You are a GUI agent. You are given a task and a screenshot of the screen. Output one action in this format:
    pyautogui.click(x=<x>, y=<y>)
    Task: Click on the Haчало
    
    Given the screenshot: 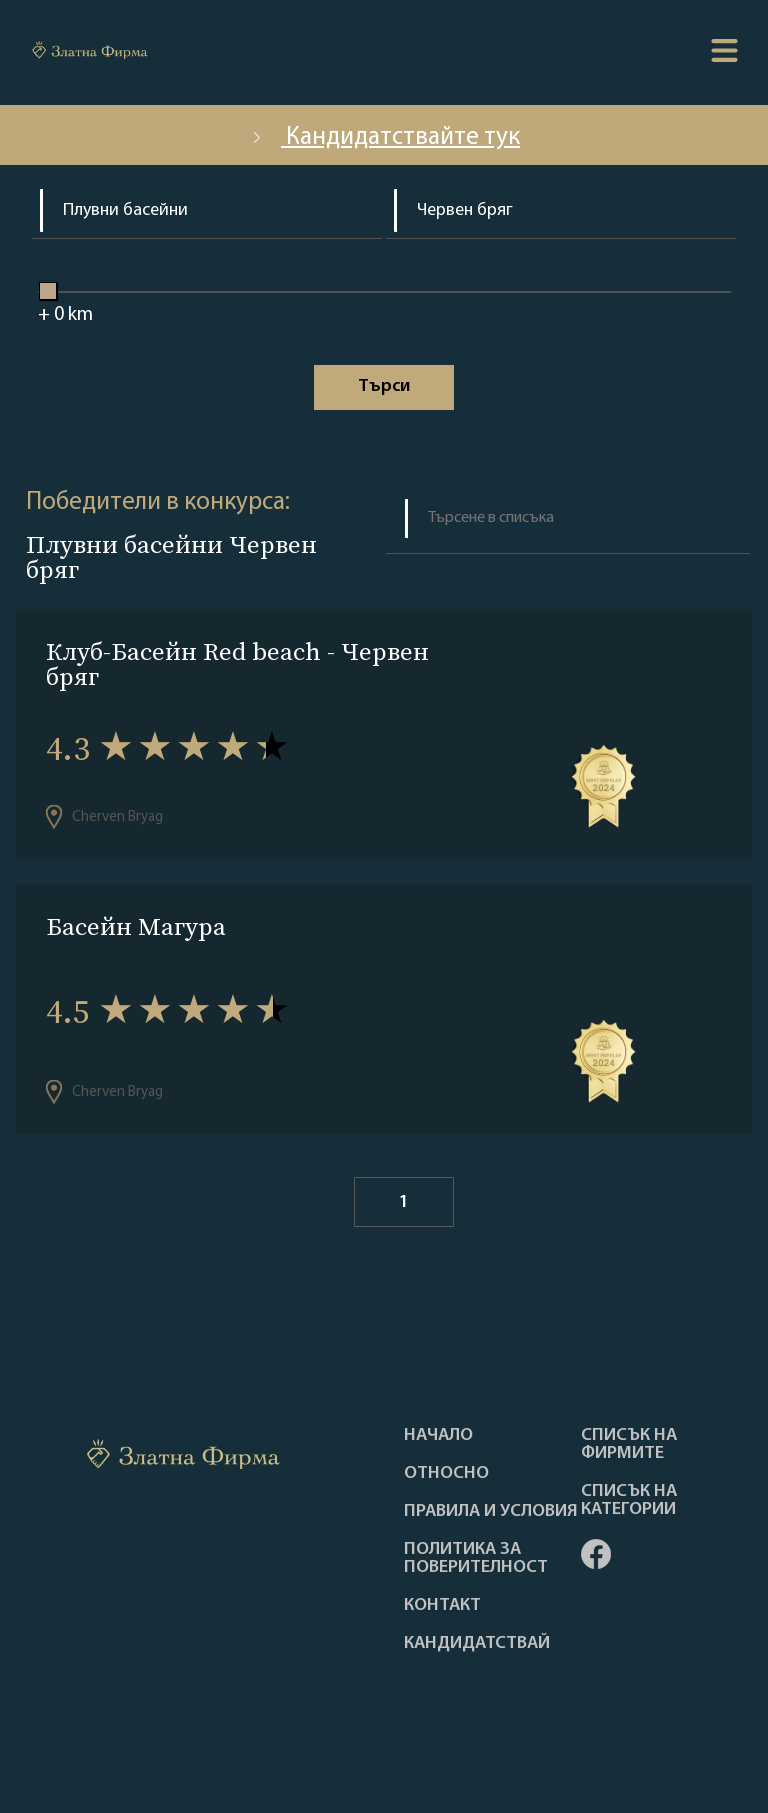 What is the action you would take?
    pyautogui.click(x=438, y=1436)
    